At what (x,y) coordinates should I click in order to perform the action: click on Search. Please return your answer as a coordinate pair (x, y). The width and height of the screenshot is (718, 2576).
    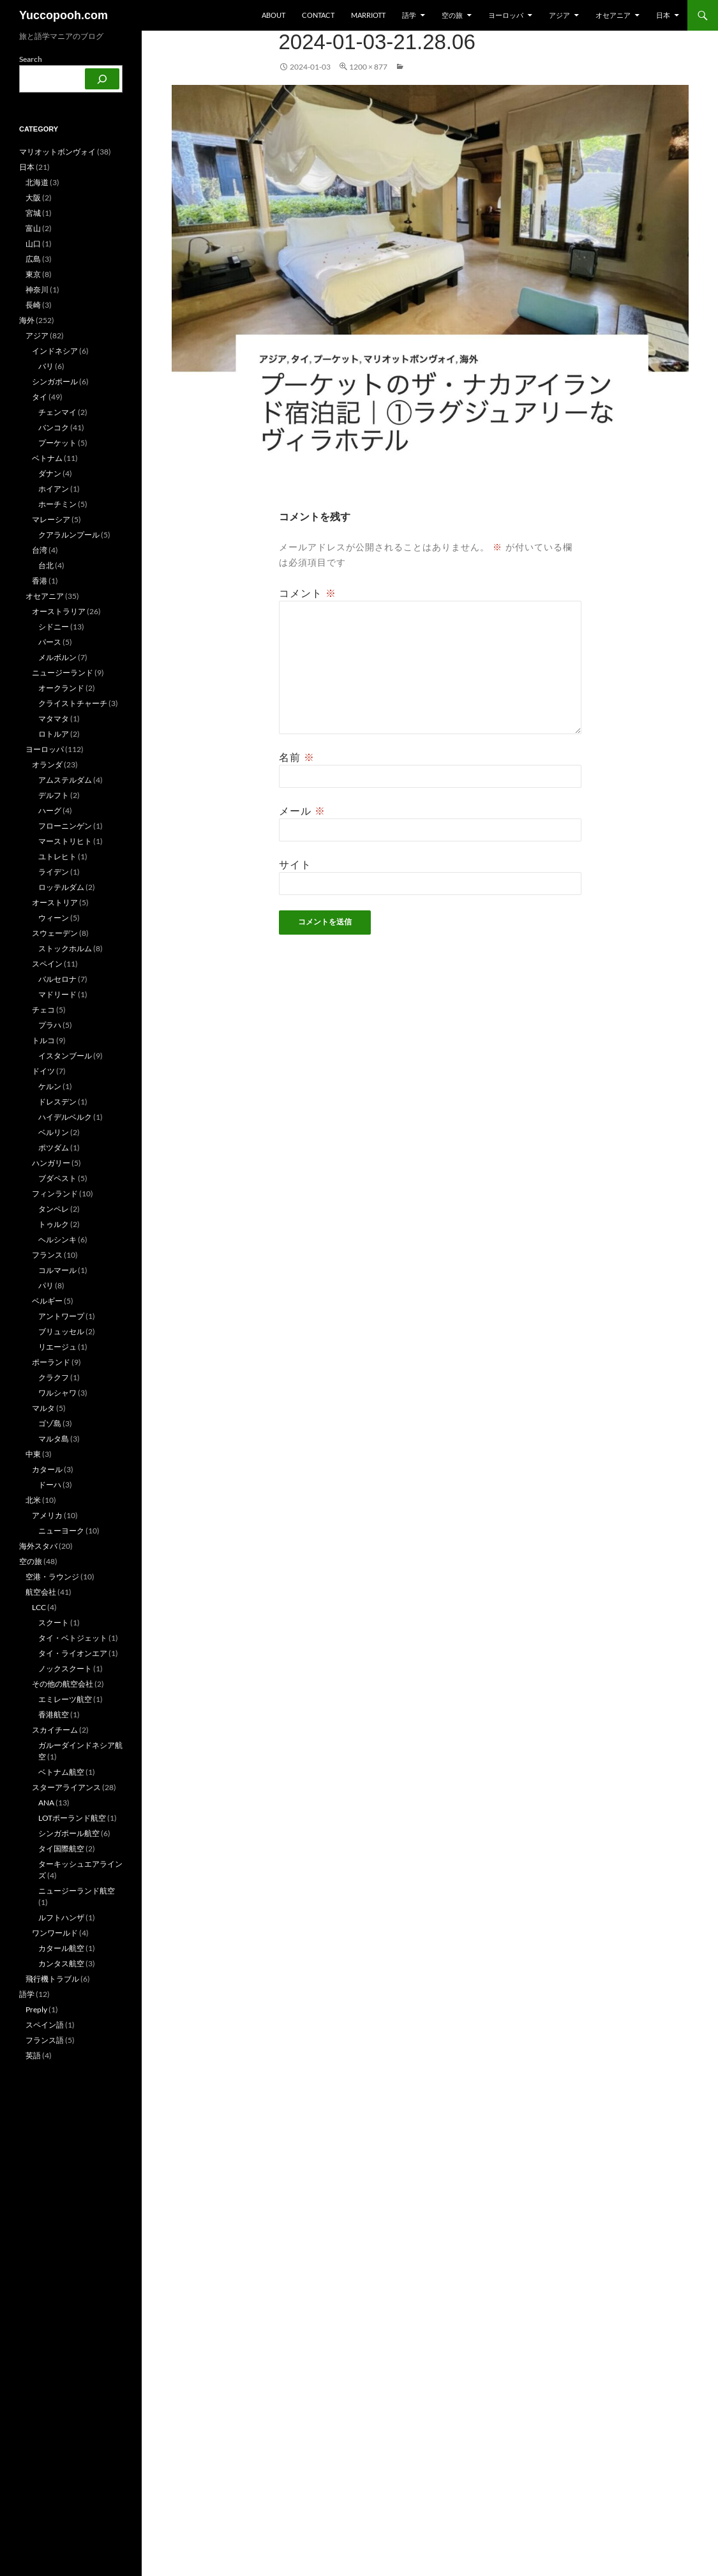
    Looking at the image, I should click on (30, 59).